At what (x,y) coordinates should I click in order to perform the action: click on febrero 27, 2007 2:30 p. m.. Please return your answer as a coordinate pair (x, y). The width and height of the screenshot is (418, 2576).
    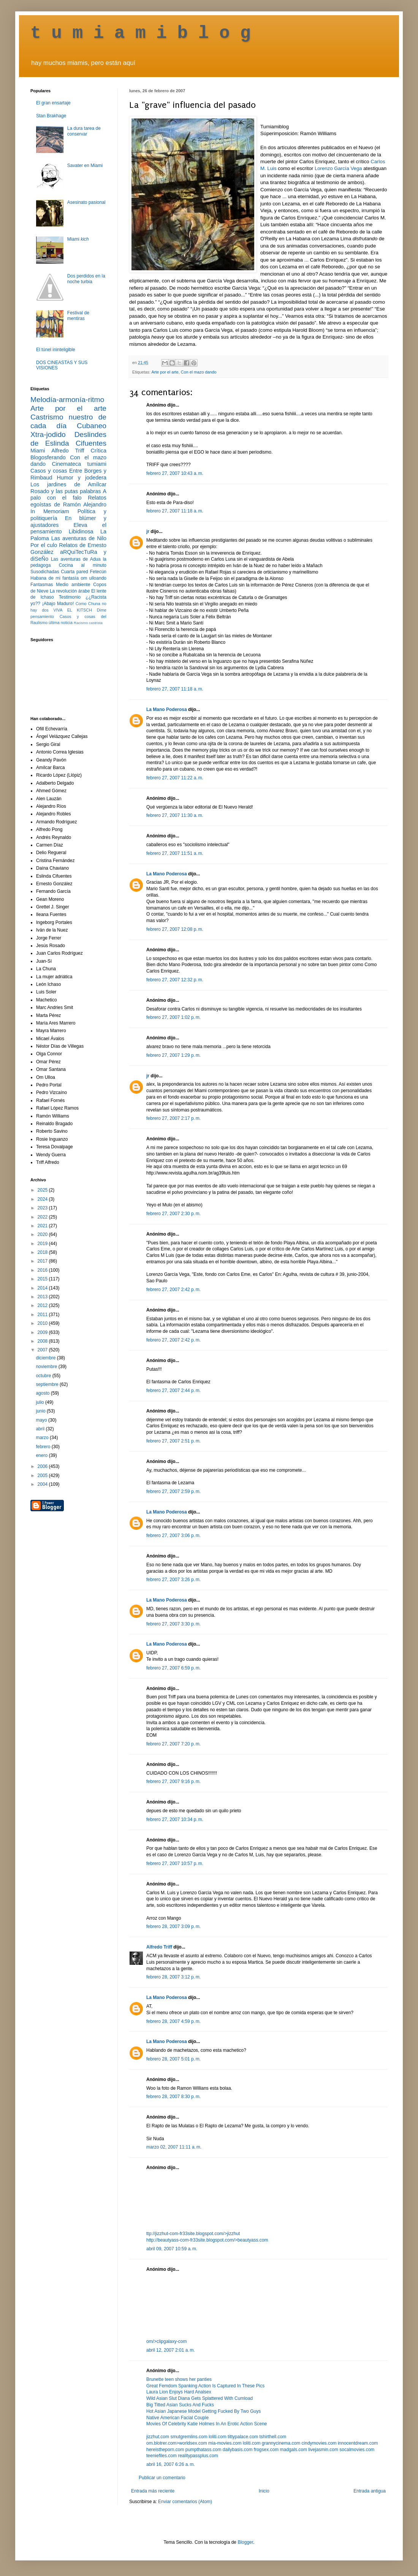
    Looking at the image, I should click on (173, 1213).